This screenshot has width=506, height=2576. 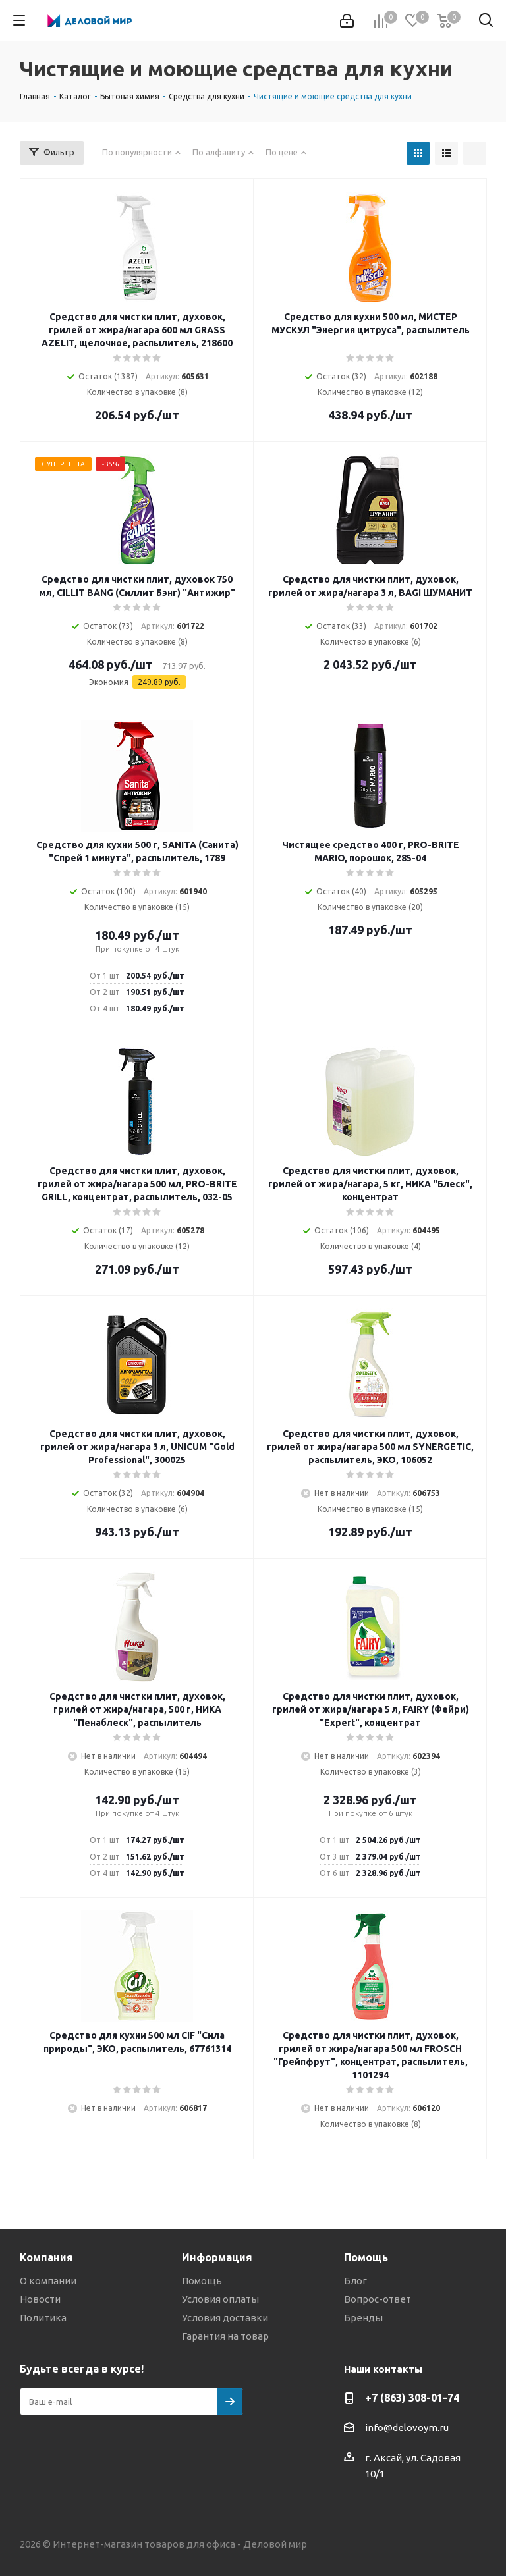 I want to click on Гарантия на товар, so click(x=225, y=2336).